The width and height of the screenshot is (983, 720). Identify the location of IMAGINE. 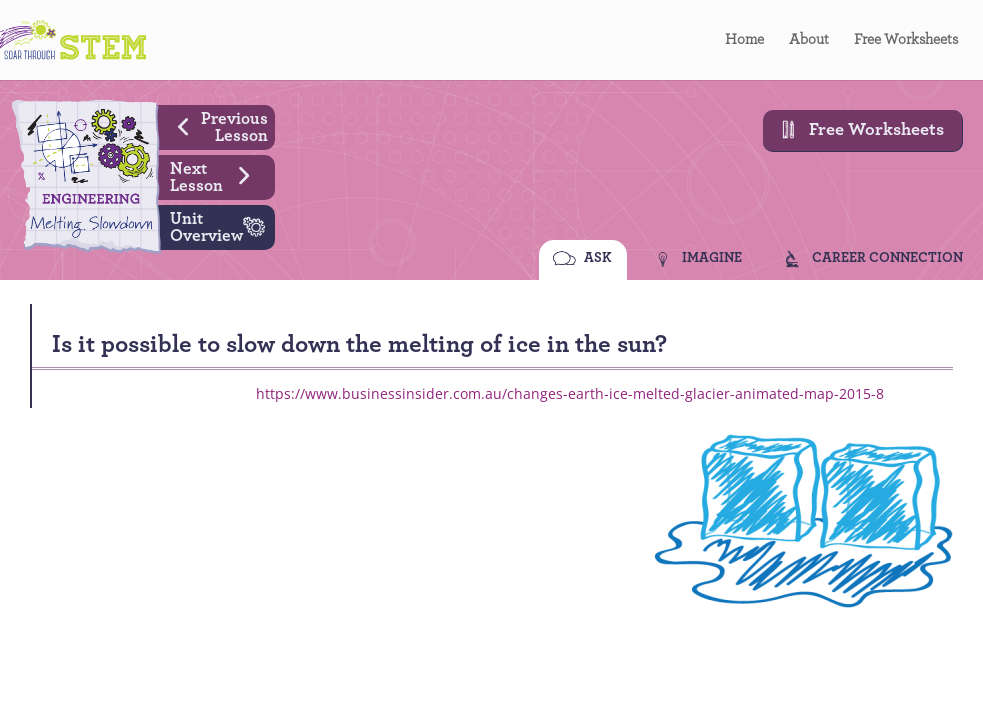
(712, 260).